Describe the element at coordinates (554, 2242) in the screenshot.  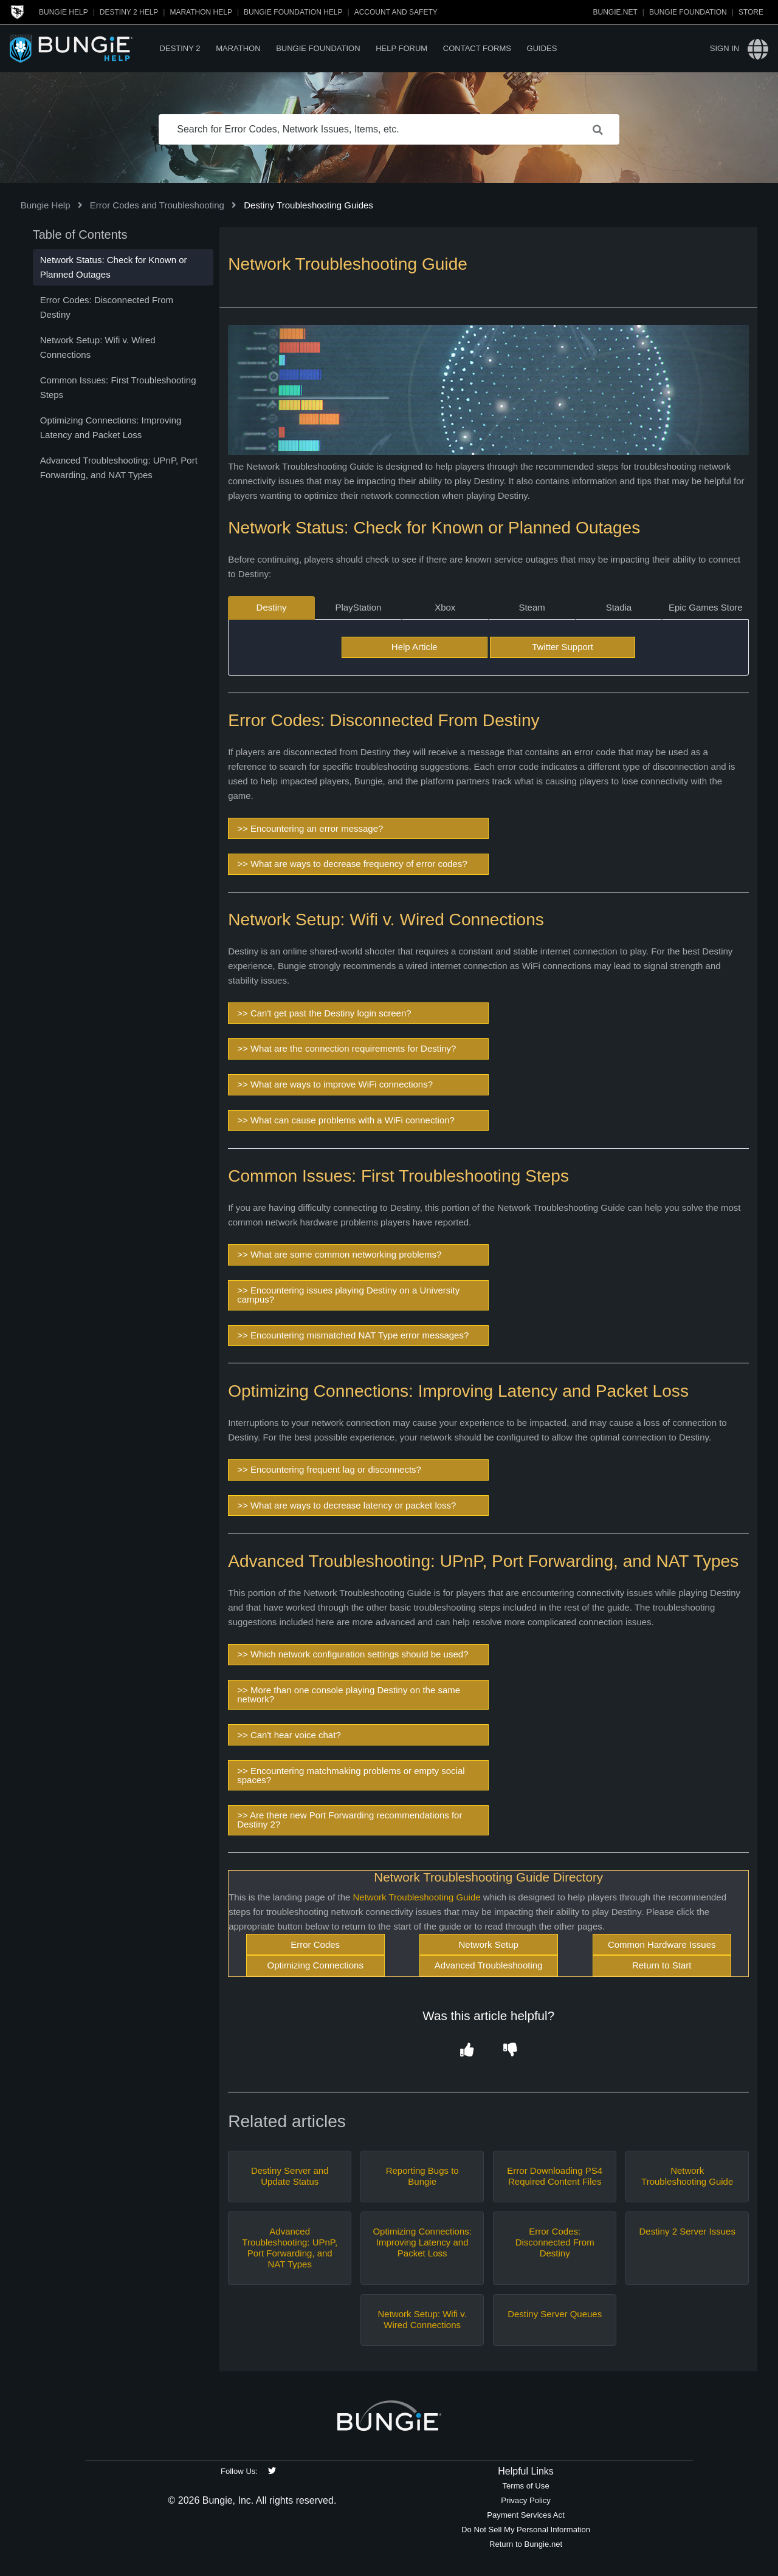
I see `Error Codes: Disconnected From Destiny` at that location.